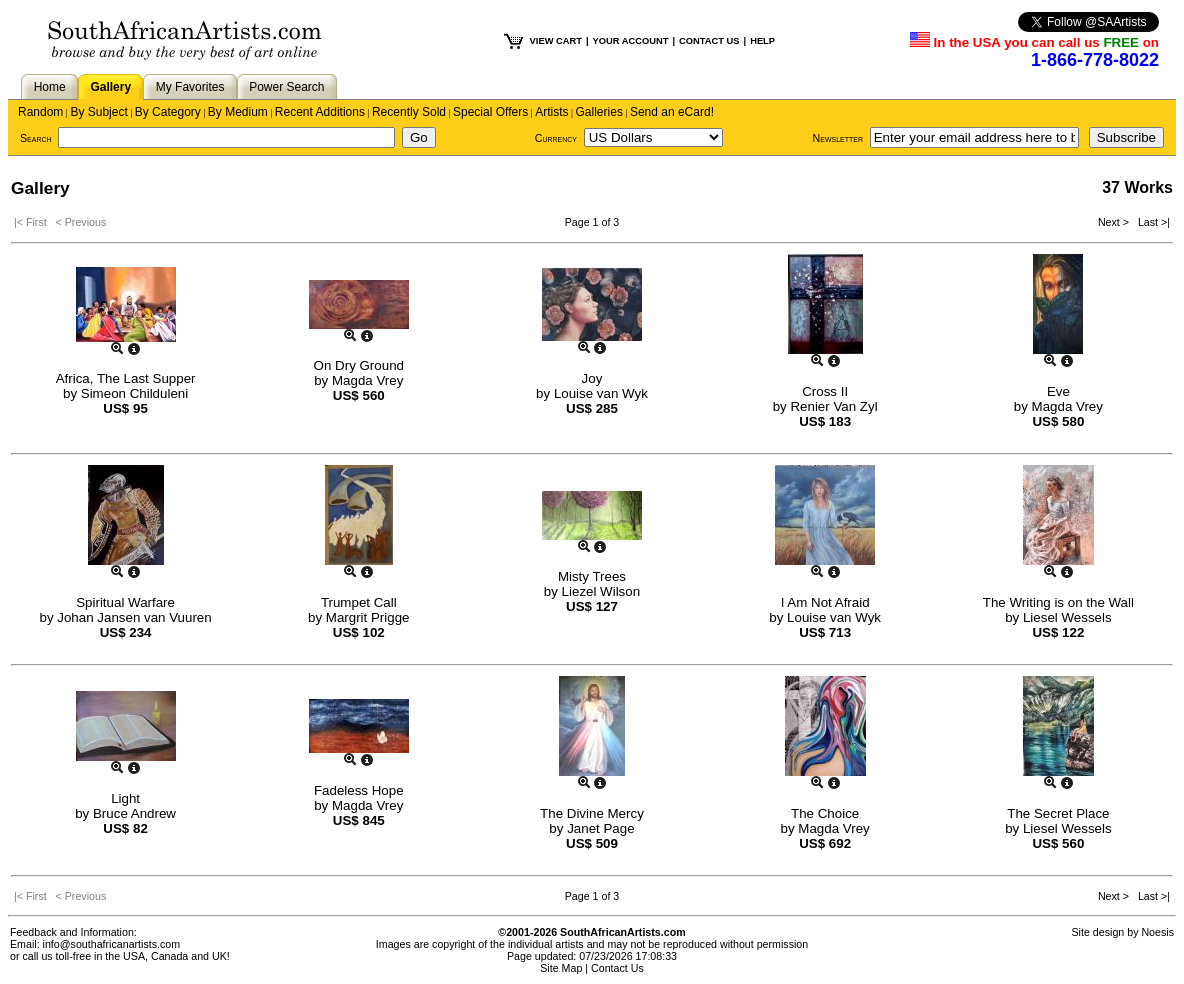 The image size is (1184, 984). Describe the element at coordinates (672, 112) in the screenshot. I see `Send an eCard!` at that location.